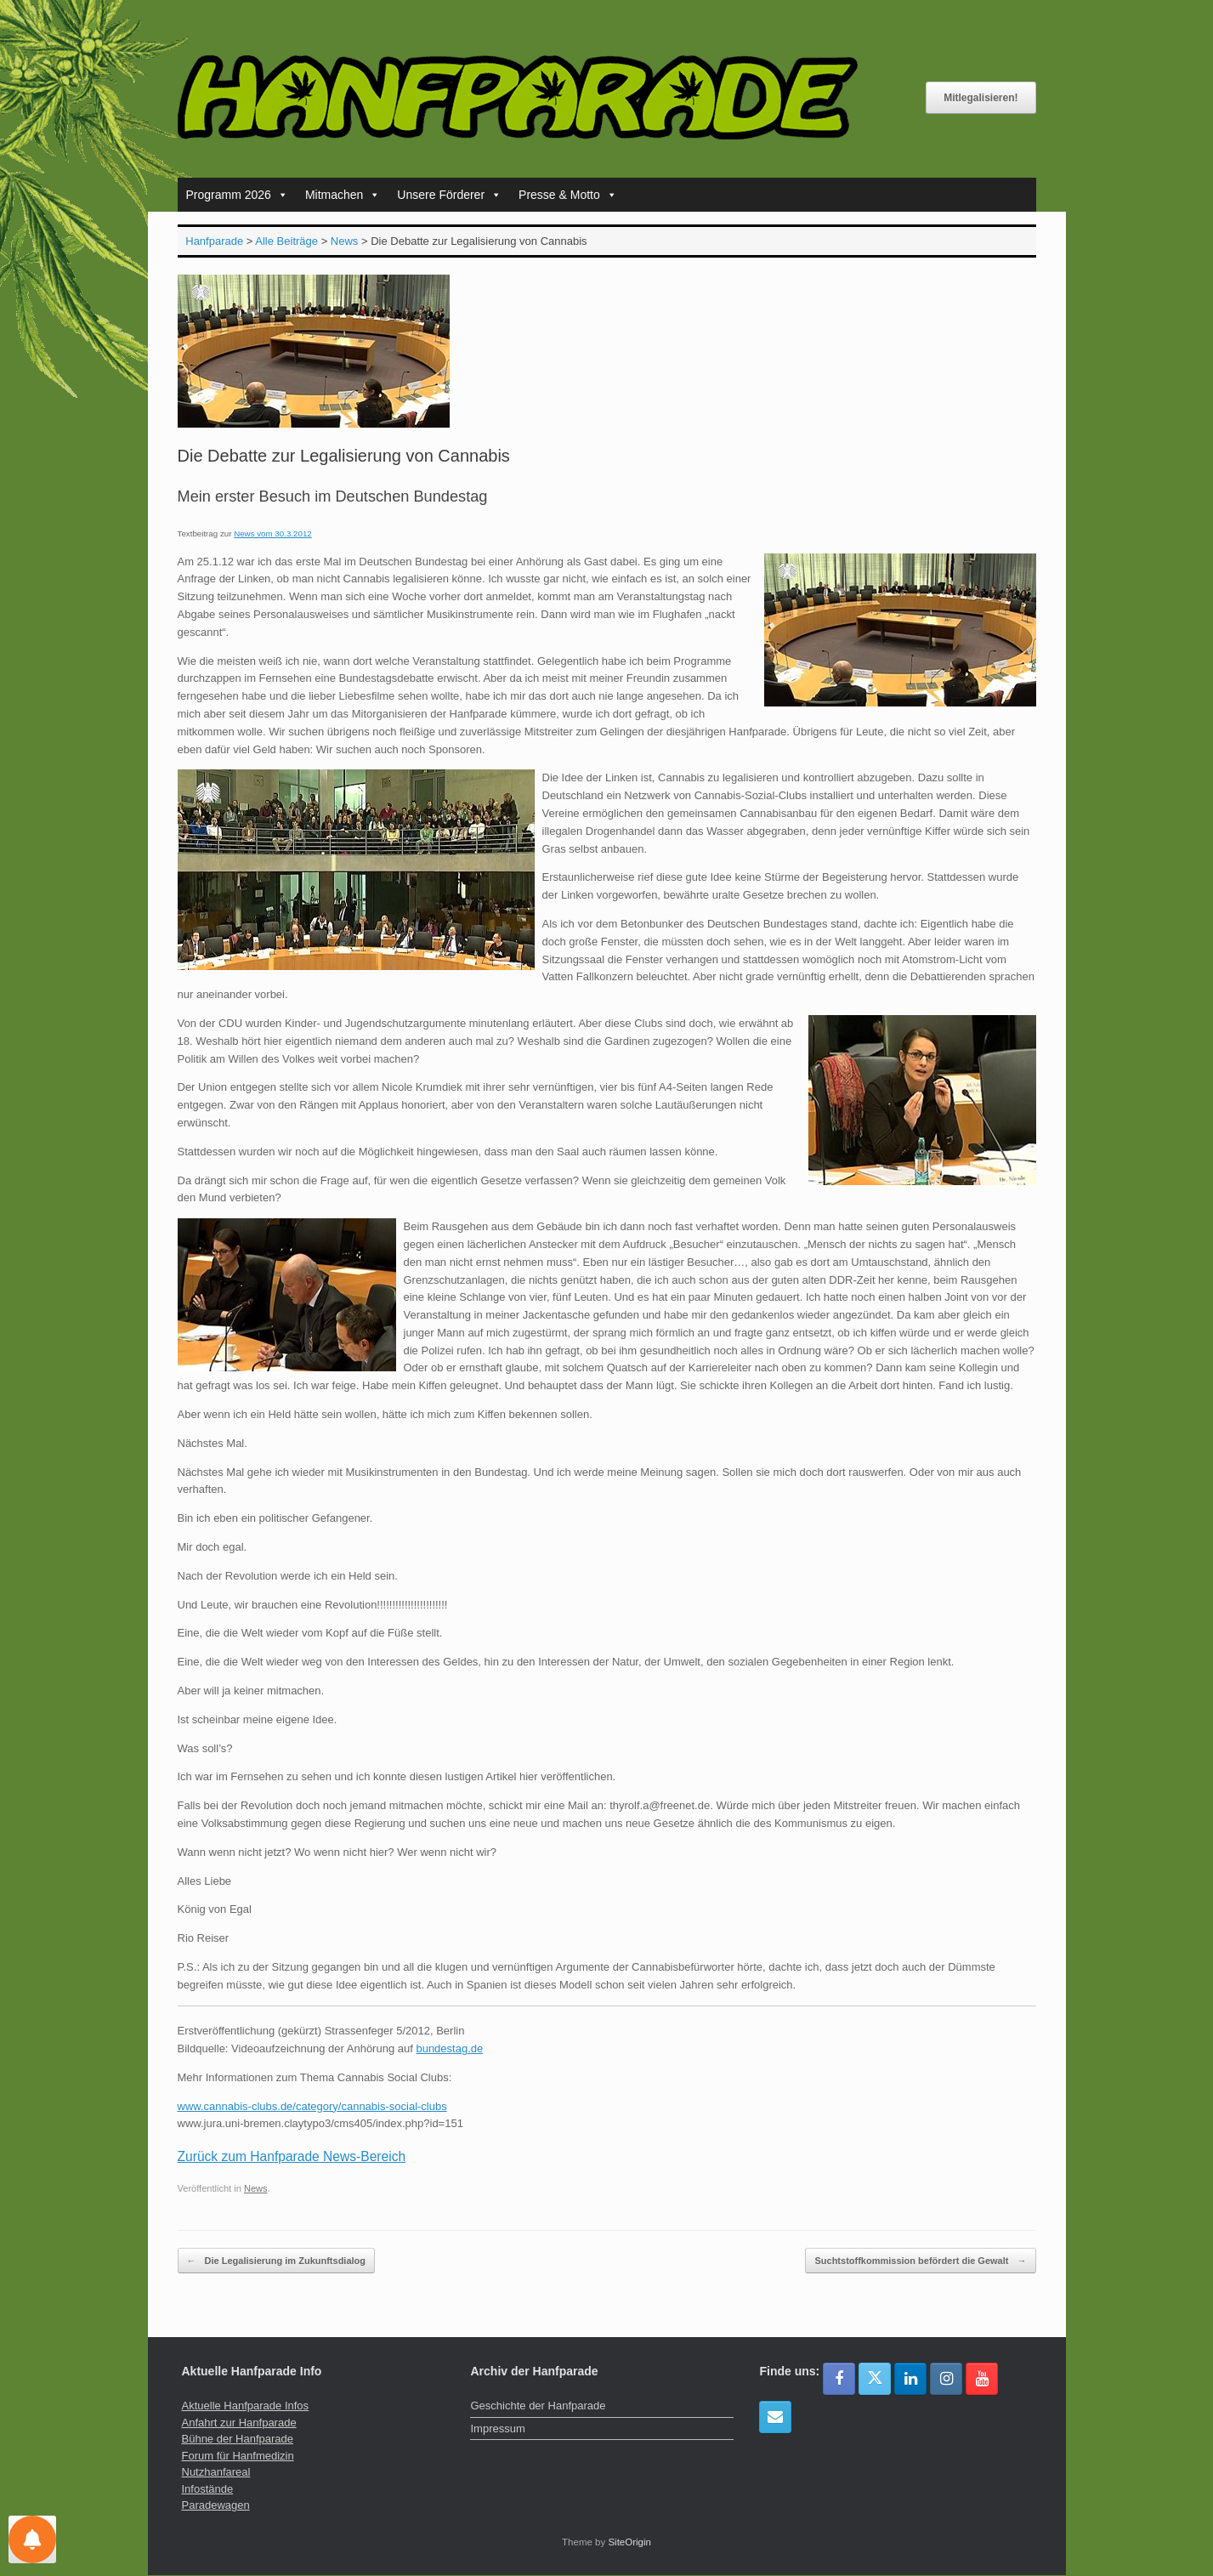  Describe the element at coordinates (342, 195) in the screenshot. I see `Mitmachen` at that location.